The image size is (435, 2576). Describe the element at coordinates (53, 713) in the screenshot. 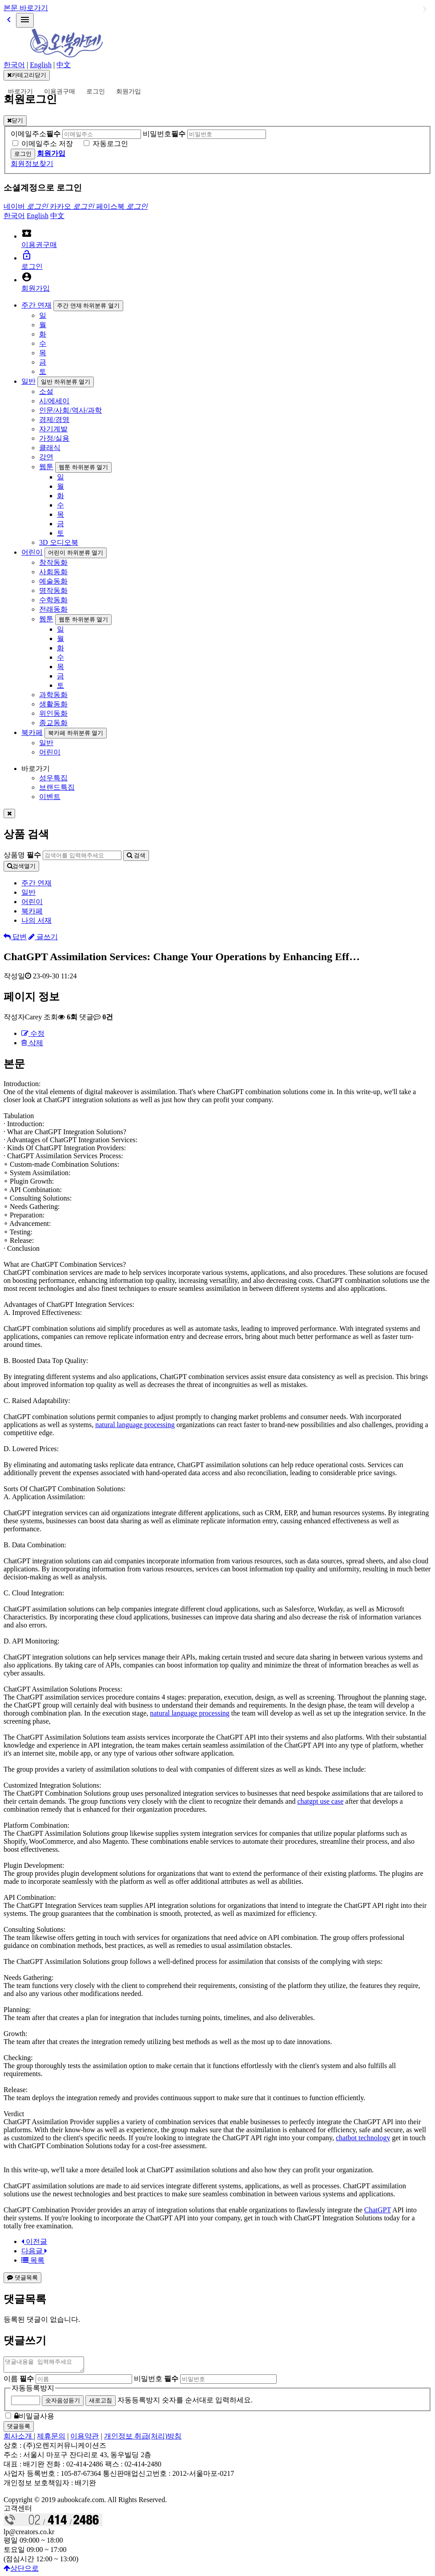

I see `위인동화` at that location.